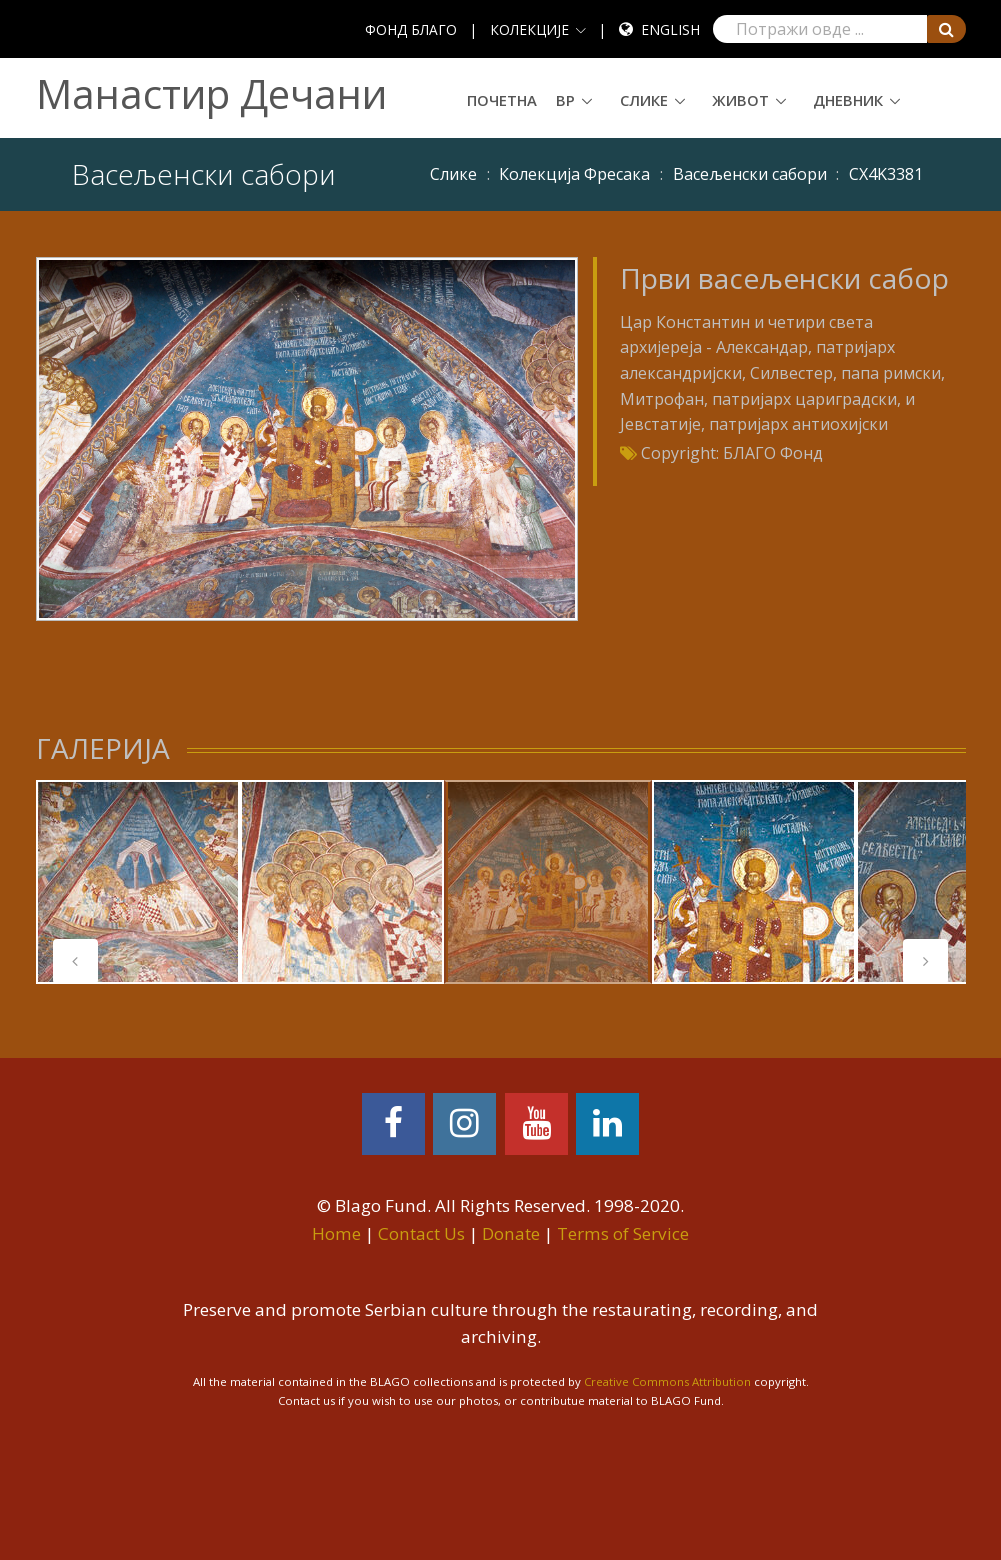 Image resolution: width=1001 pixels, height=1560 pixels. I want to click on ВР, so click(565, 100).